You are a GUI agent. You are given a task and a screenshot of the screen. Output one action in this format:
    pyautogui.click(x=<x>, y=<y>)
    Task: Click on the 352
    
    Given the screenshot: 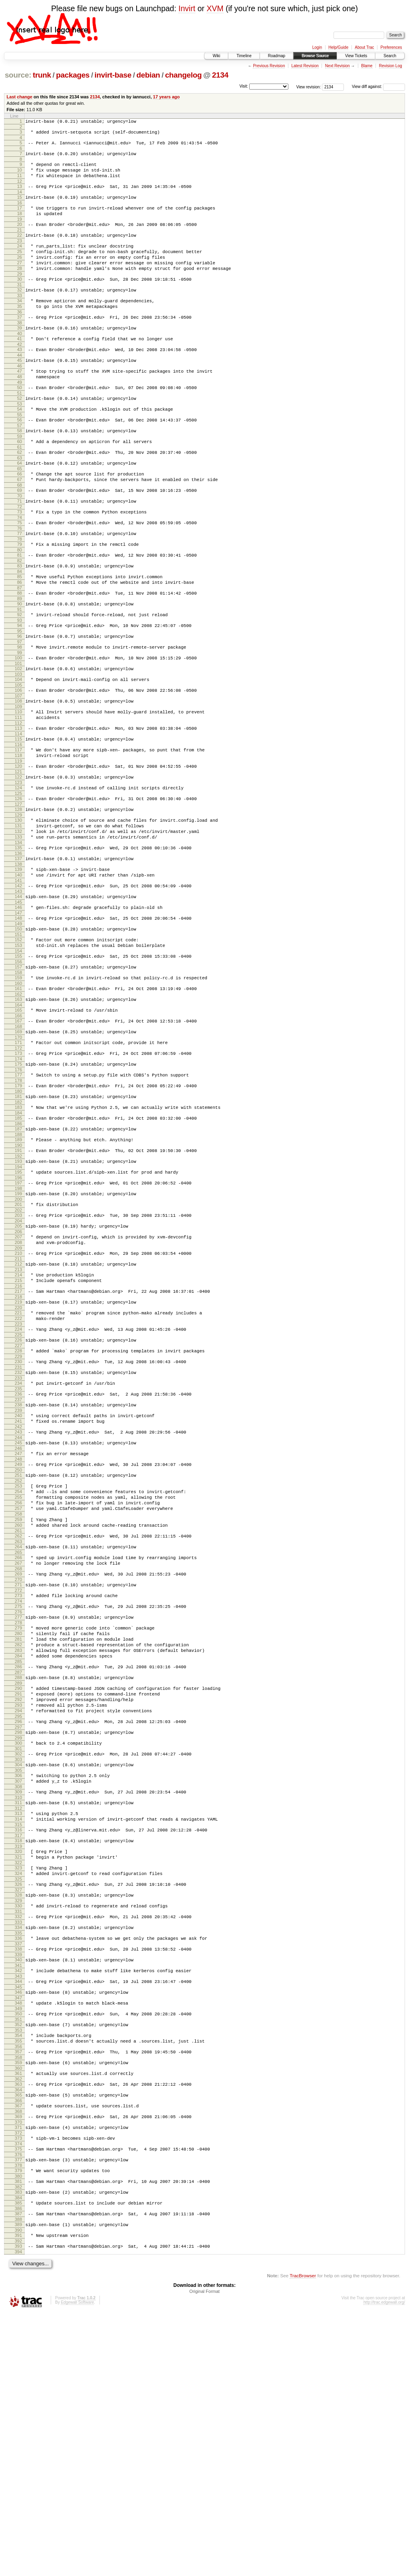 What is the action you would take?
    pyautogui.click(x=18, y=2260)
    